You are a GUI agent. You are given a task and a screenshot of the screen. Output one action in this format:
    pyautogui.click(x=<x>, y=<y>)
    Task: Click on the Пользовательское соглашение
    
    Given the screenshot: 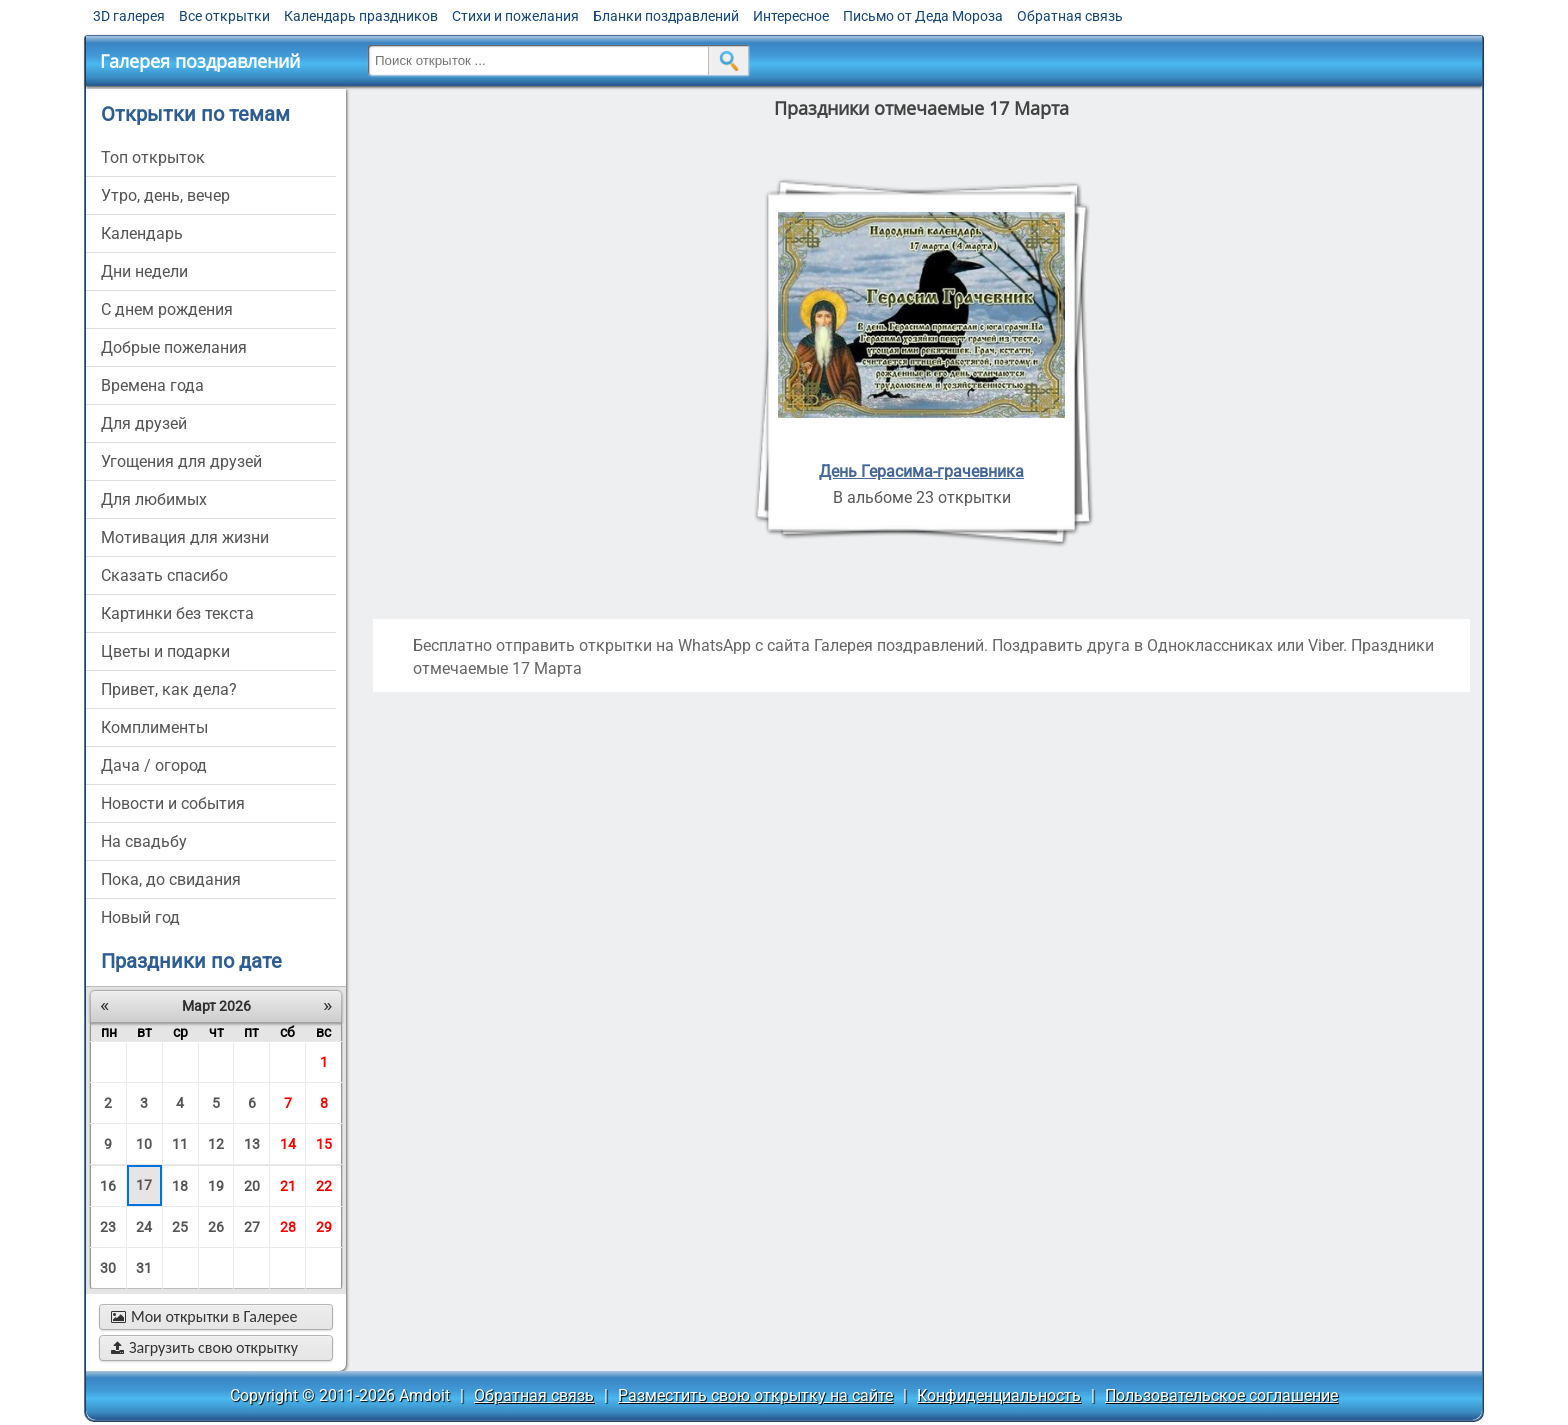 What is the action you would take?
    pyautogui.click(x=1221, y=1395)
    